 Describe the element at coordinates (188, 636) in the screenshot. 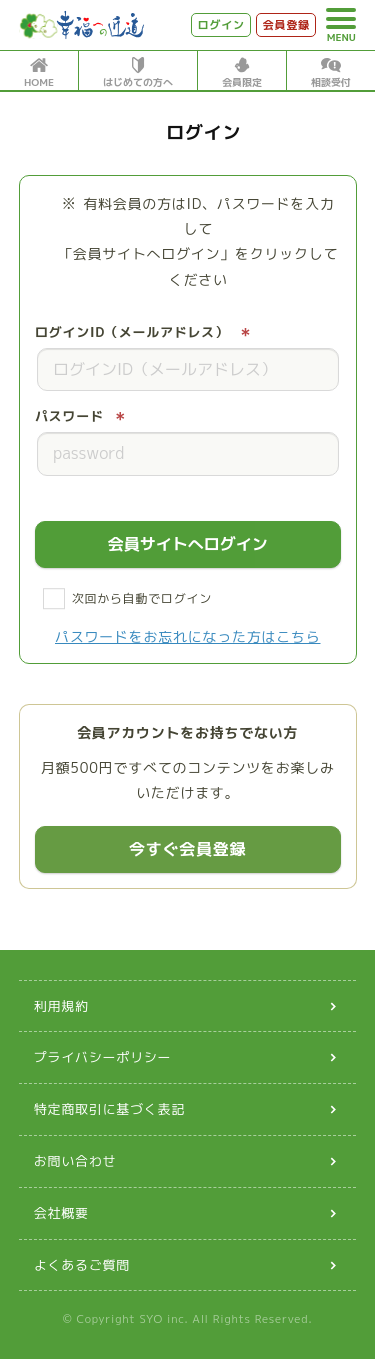

I see `パスワードをお忘れになった方はこちら` at that location.